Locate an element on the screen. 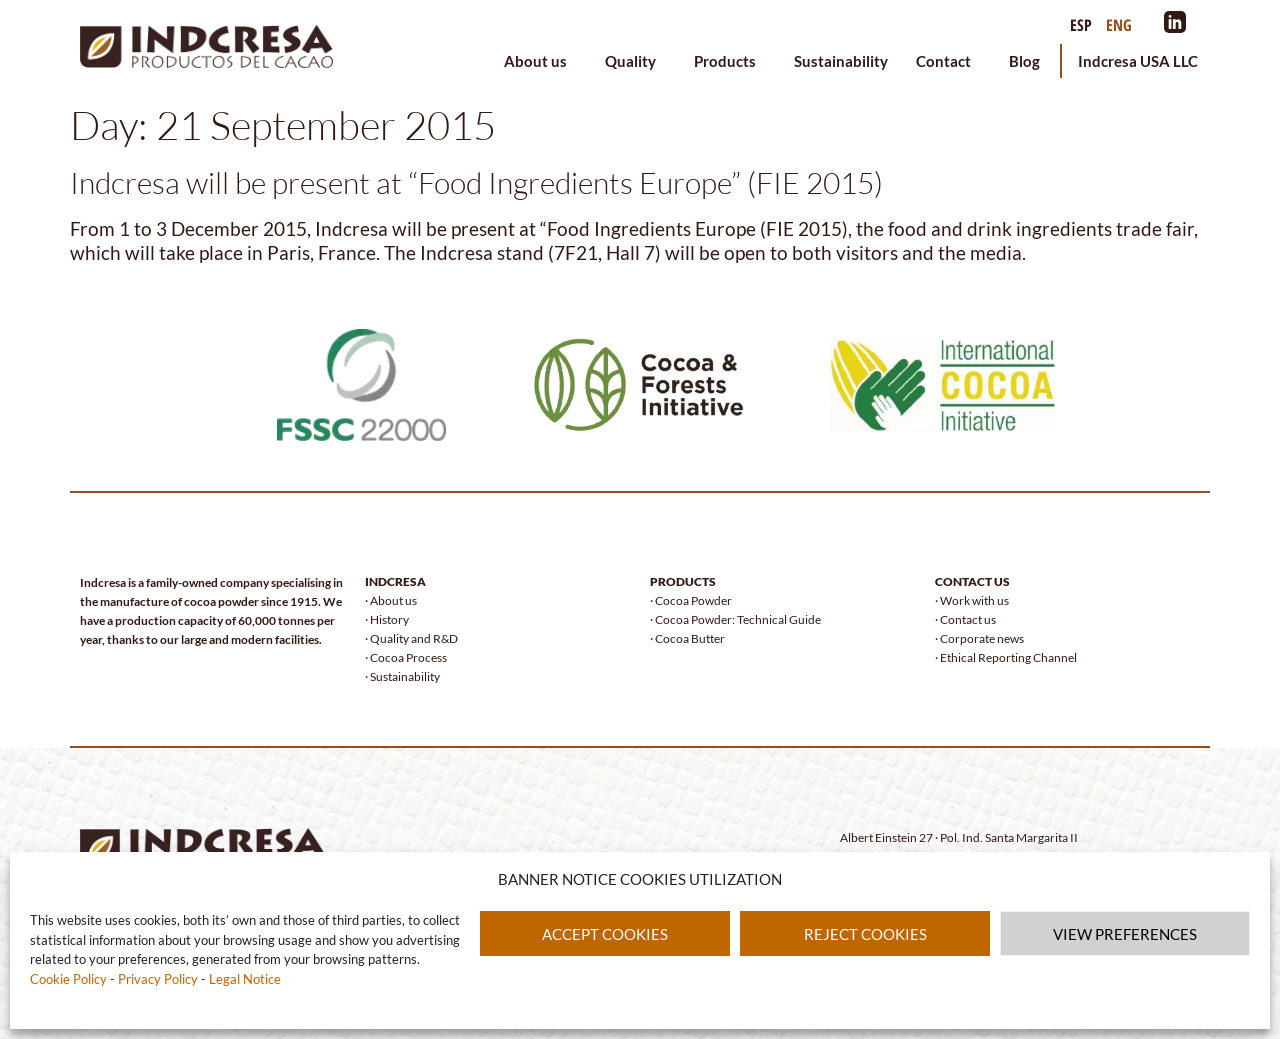 This screenshot has width=1280, height=1039. Products is located at coordinates (730, 61).